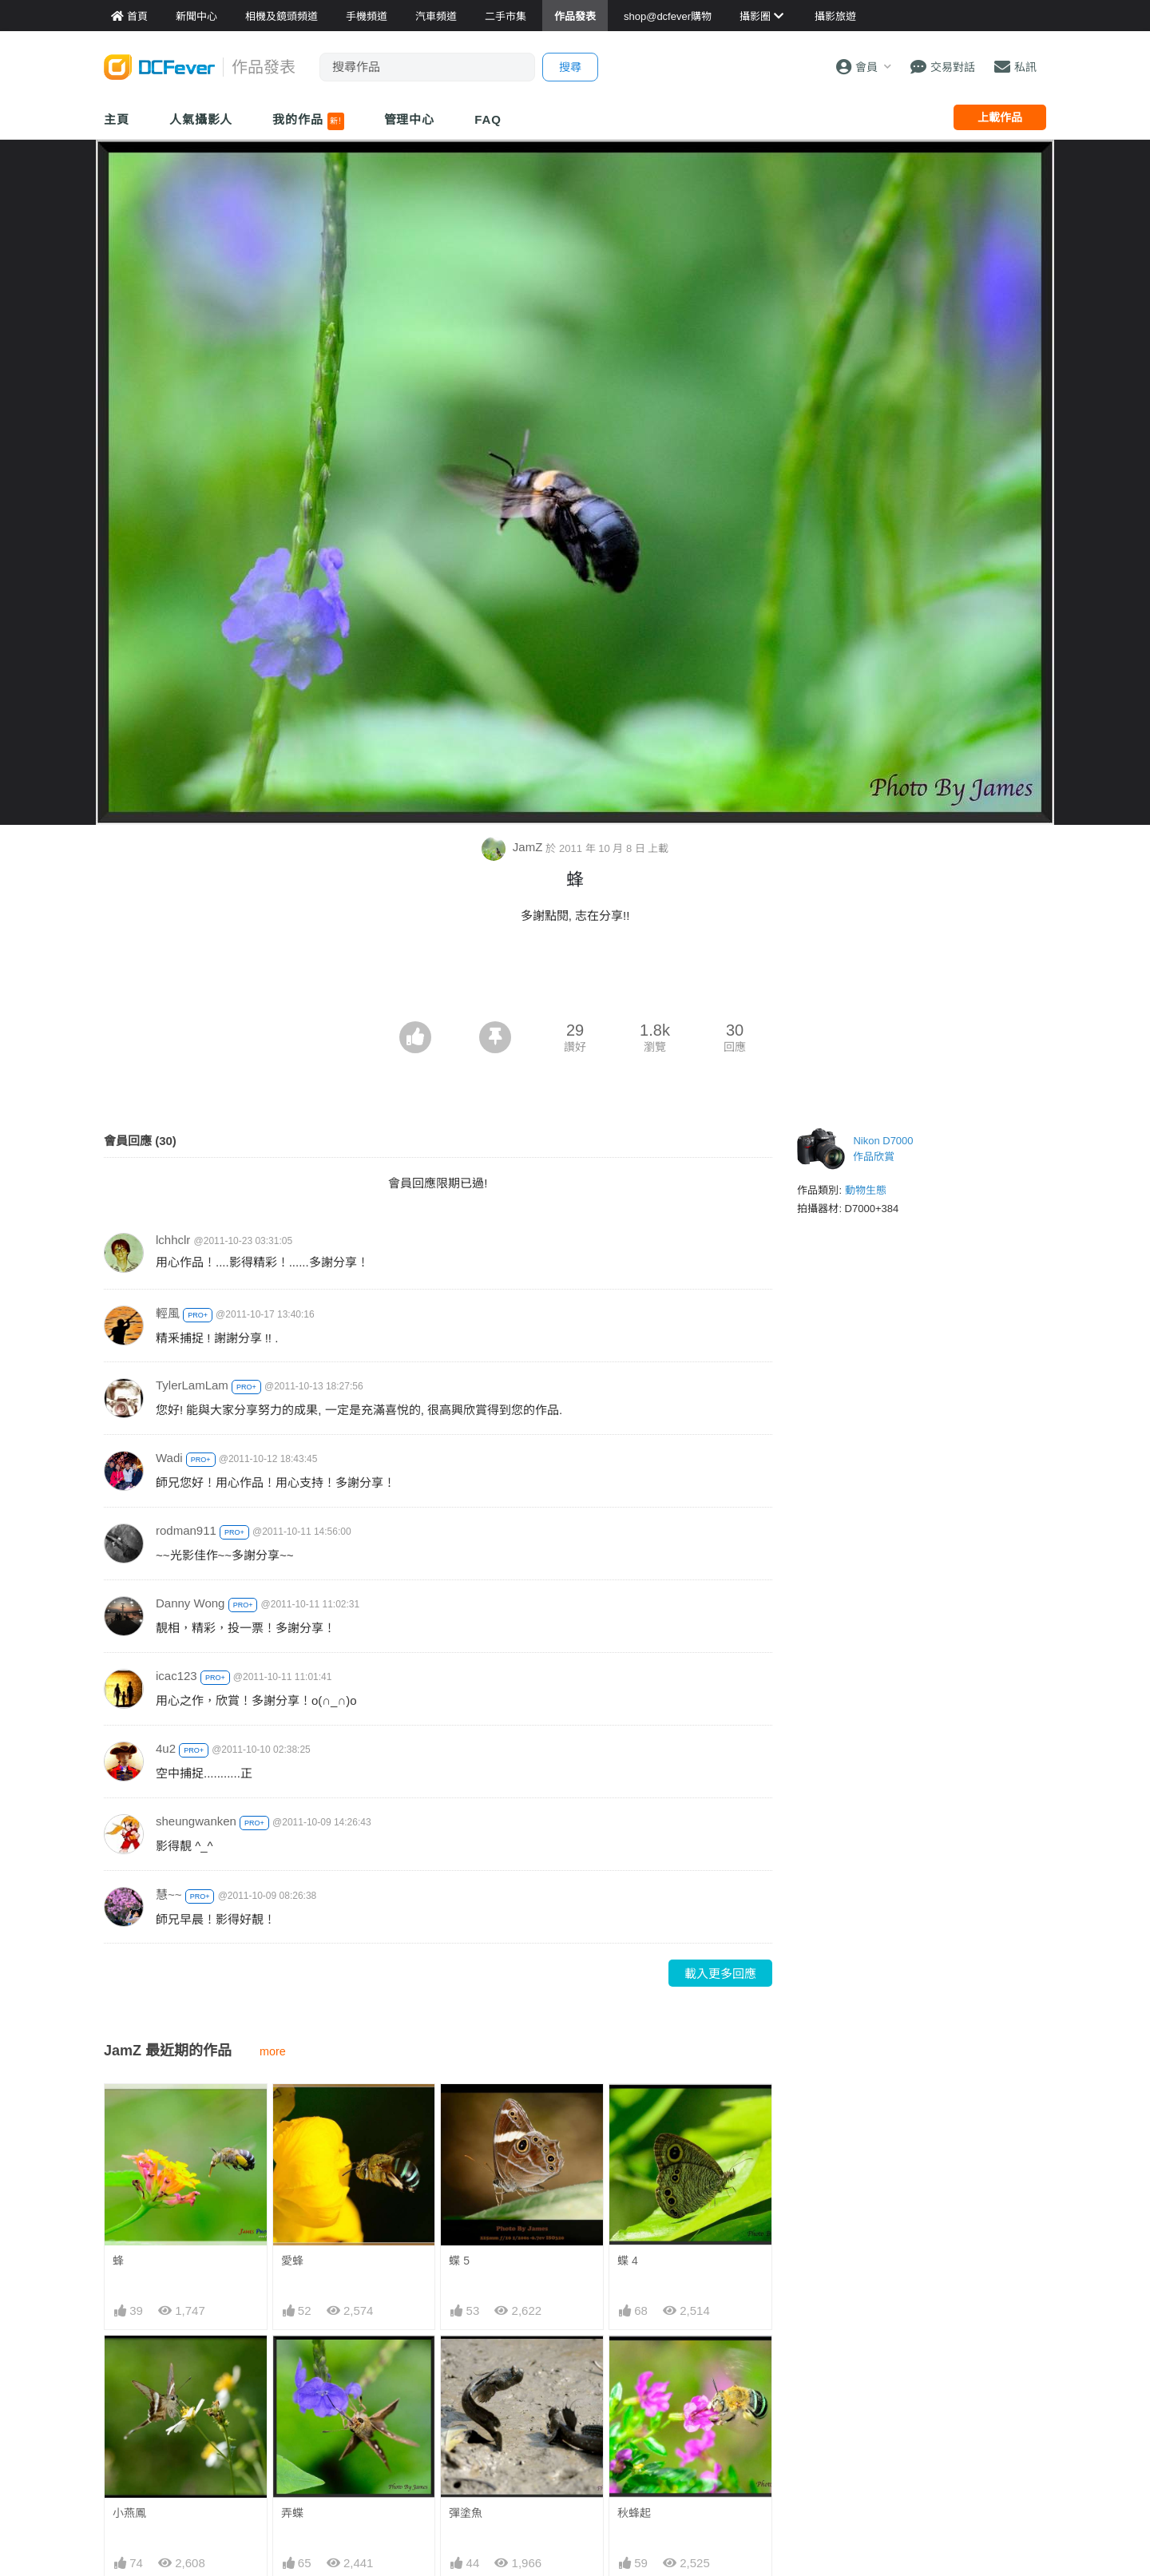 This screenshot has width=1150, height=2576. Describe the element at coordinates (488, 119) in the screenshot. I see `FAQ` at that location.